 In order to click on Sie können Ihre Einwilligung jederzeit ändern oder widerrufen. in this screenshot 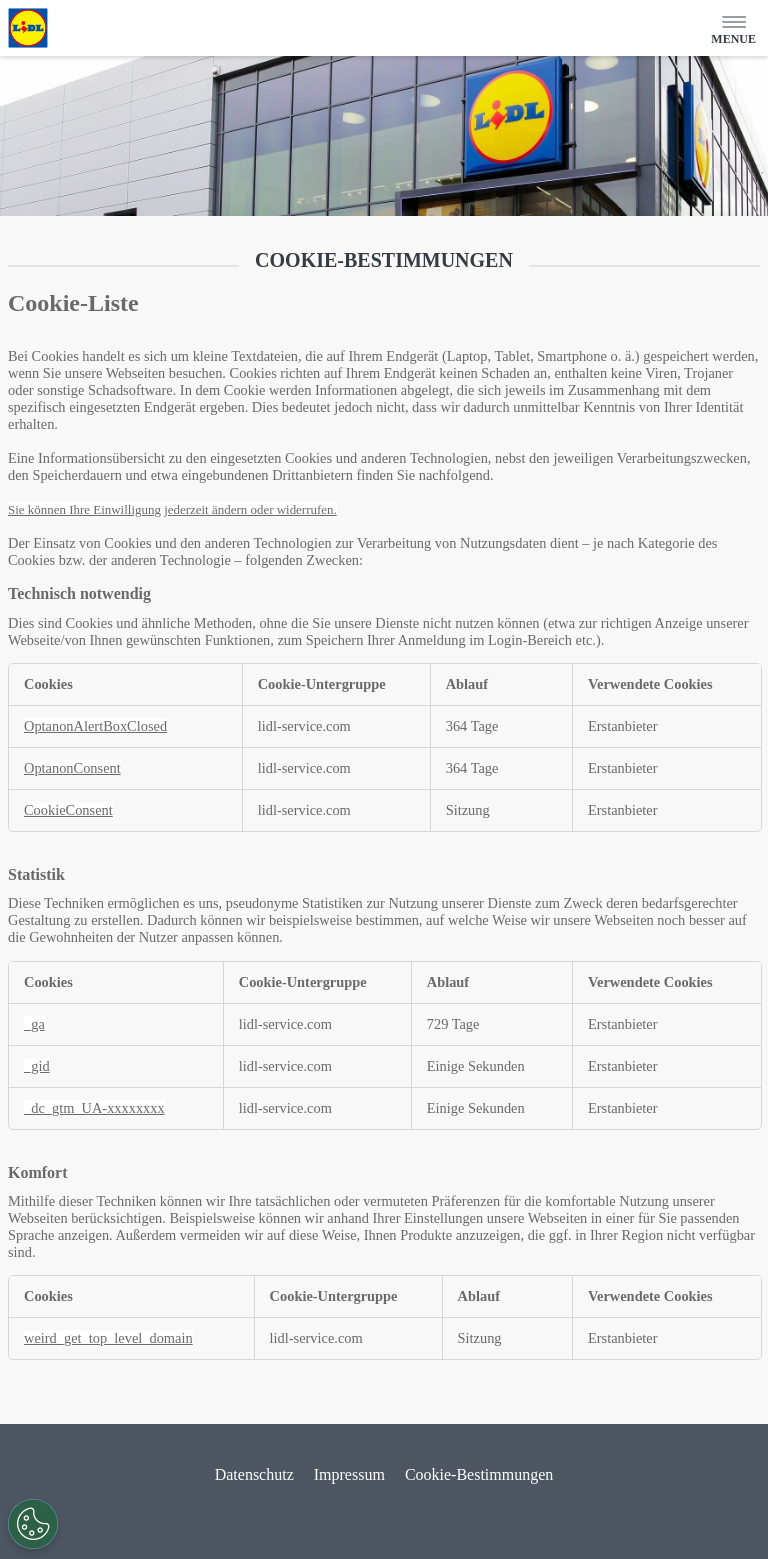, I will do `click(172, 509)`.